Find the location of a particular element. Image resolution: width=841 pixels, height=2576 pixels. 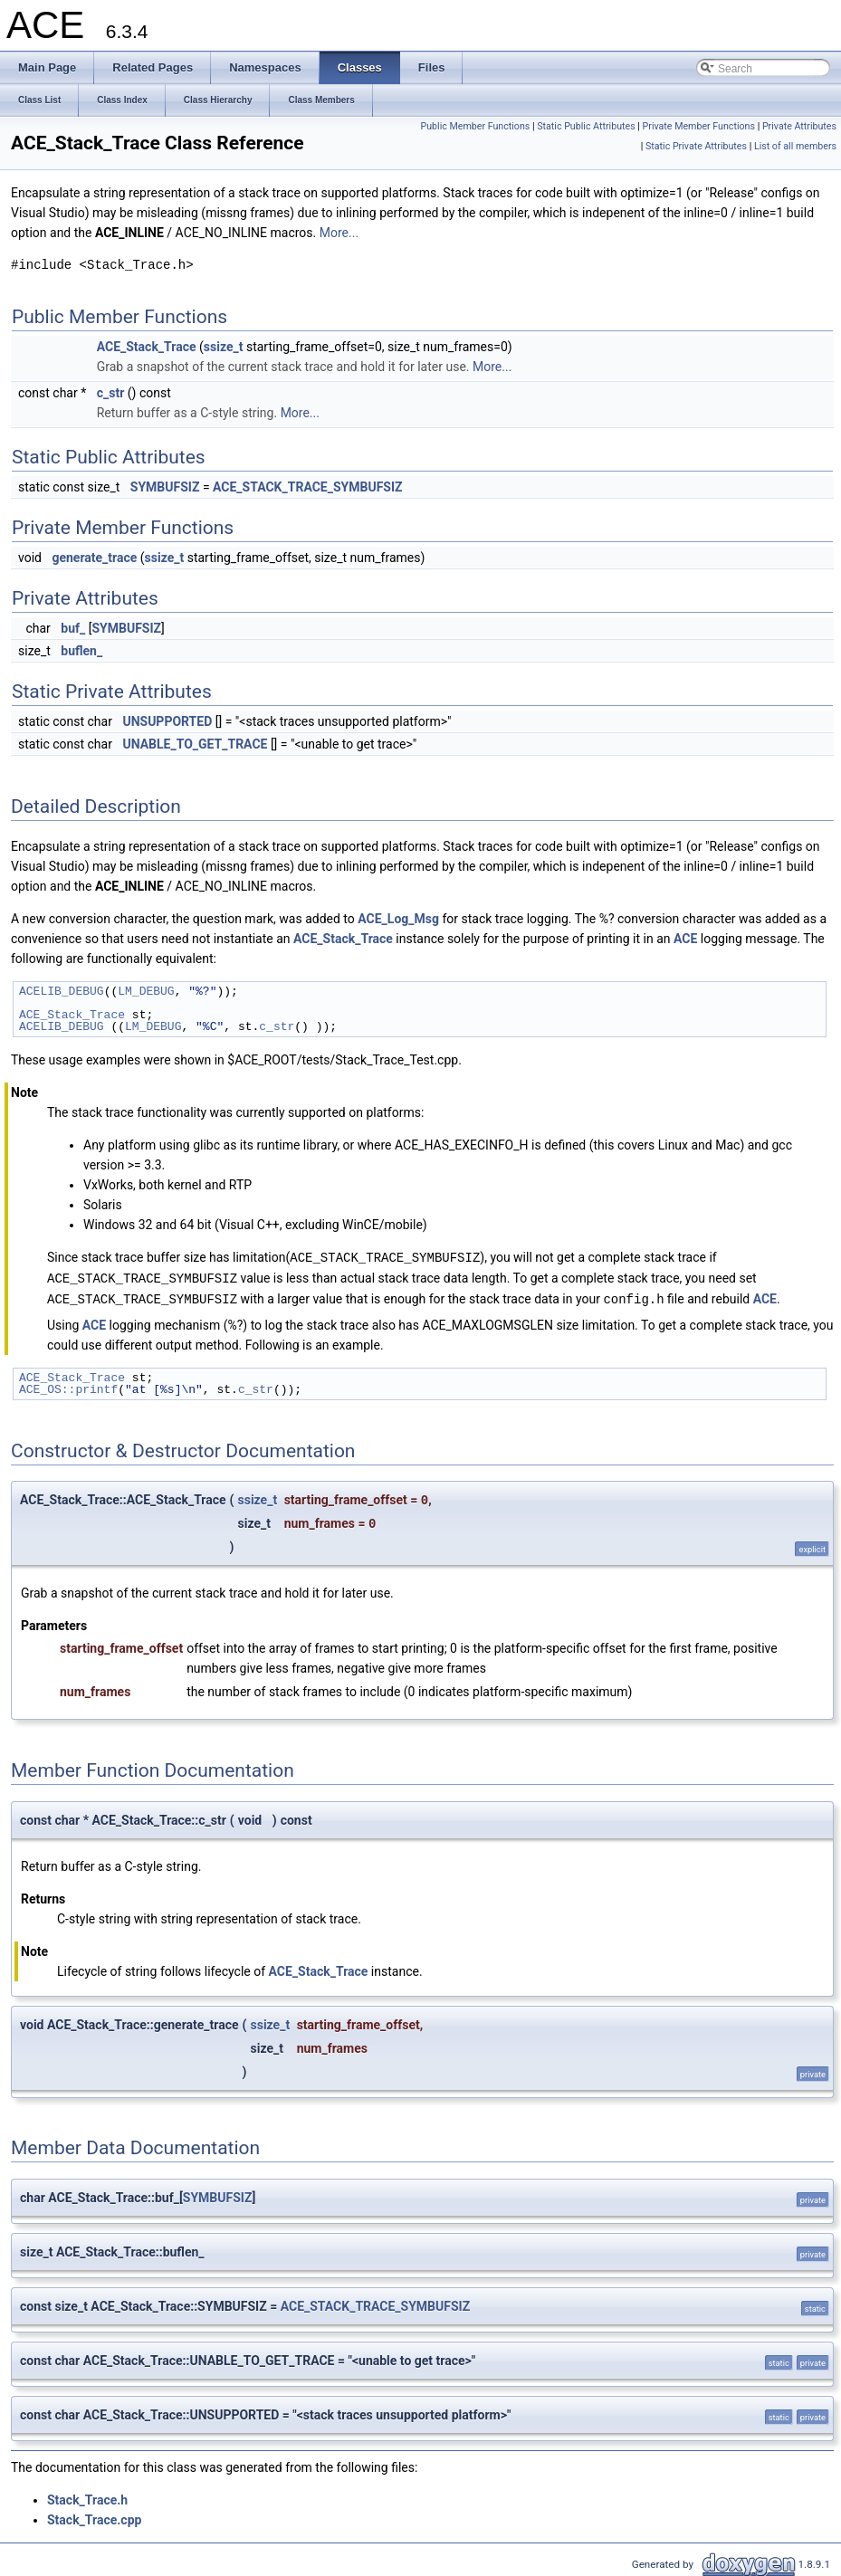

Static Private Attributes is located at coordinates (696, 146).